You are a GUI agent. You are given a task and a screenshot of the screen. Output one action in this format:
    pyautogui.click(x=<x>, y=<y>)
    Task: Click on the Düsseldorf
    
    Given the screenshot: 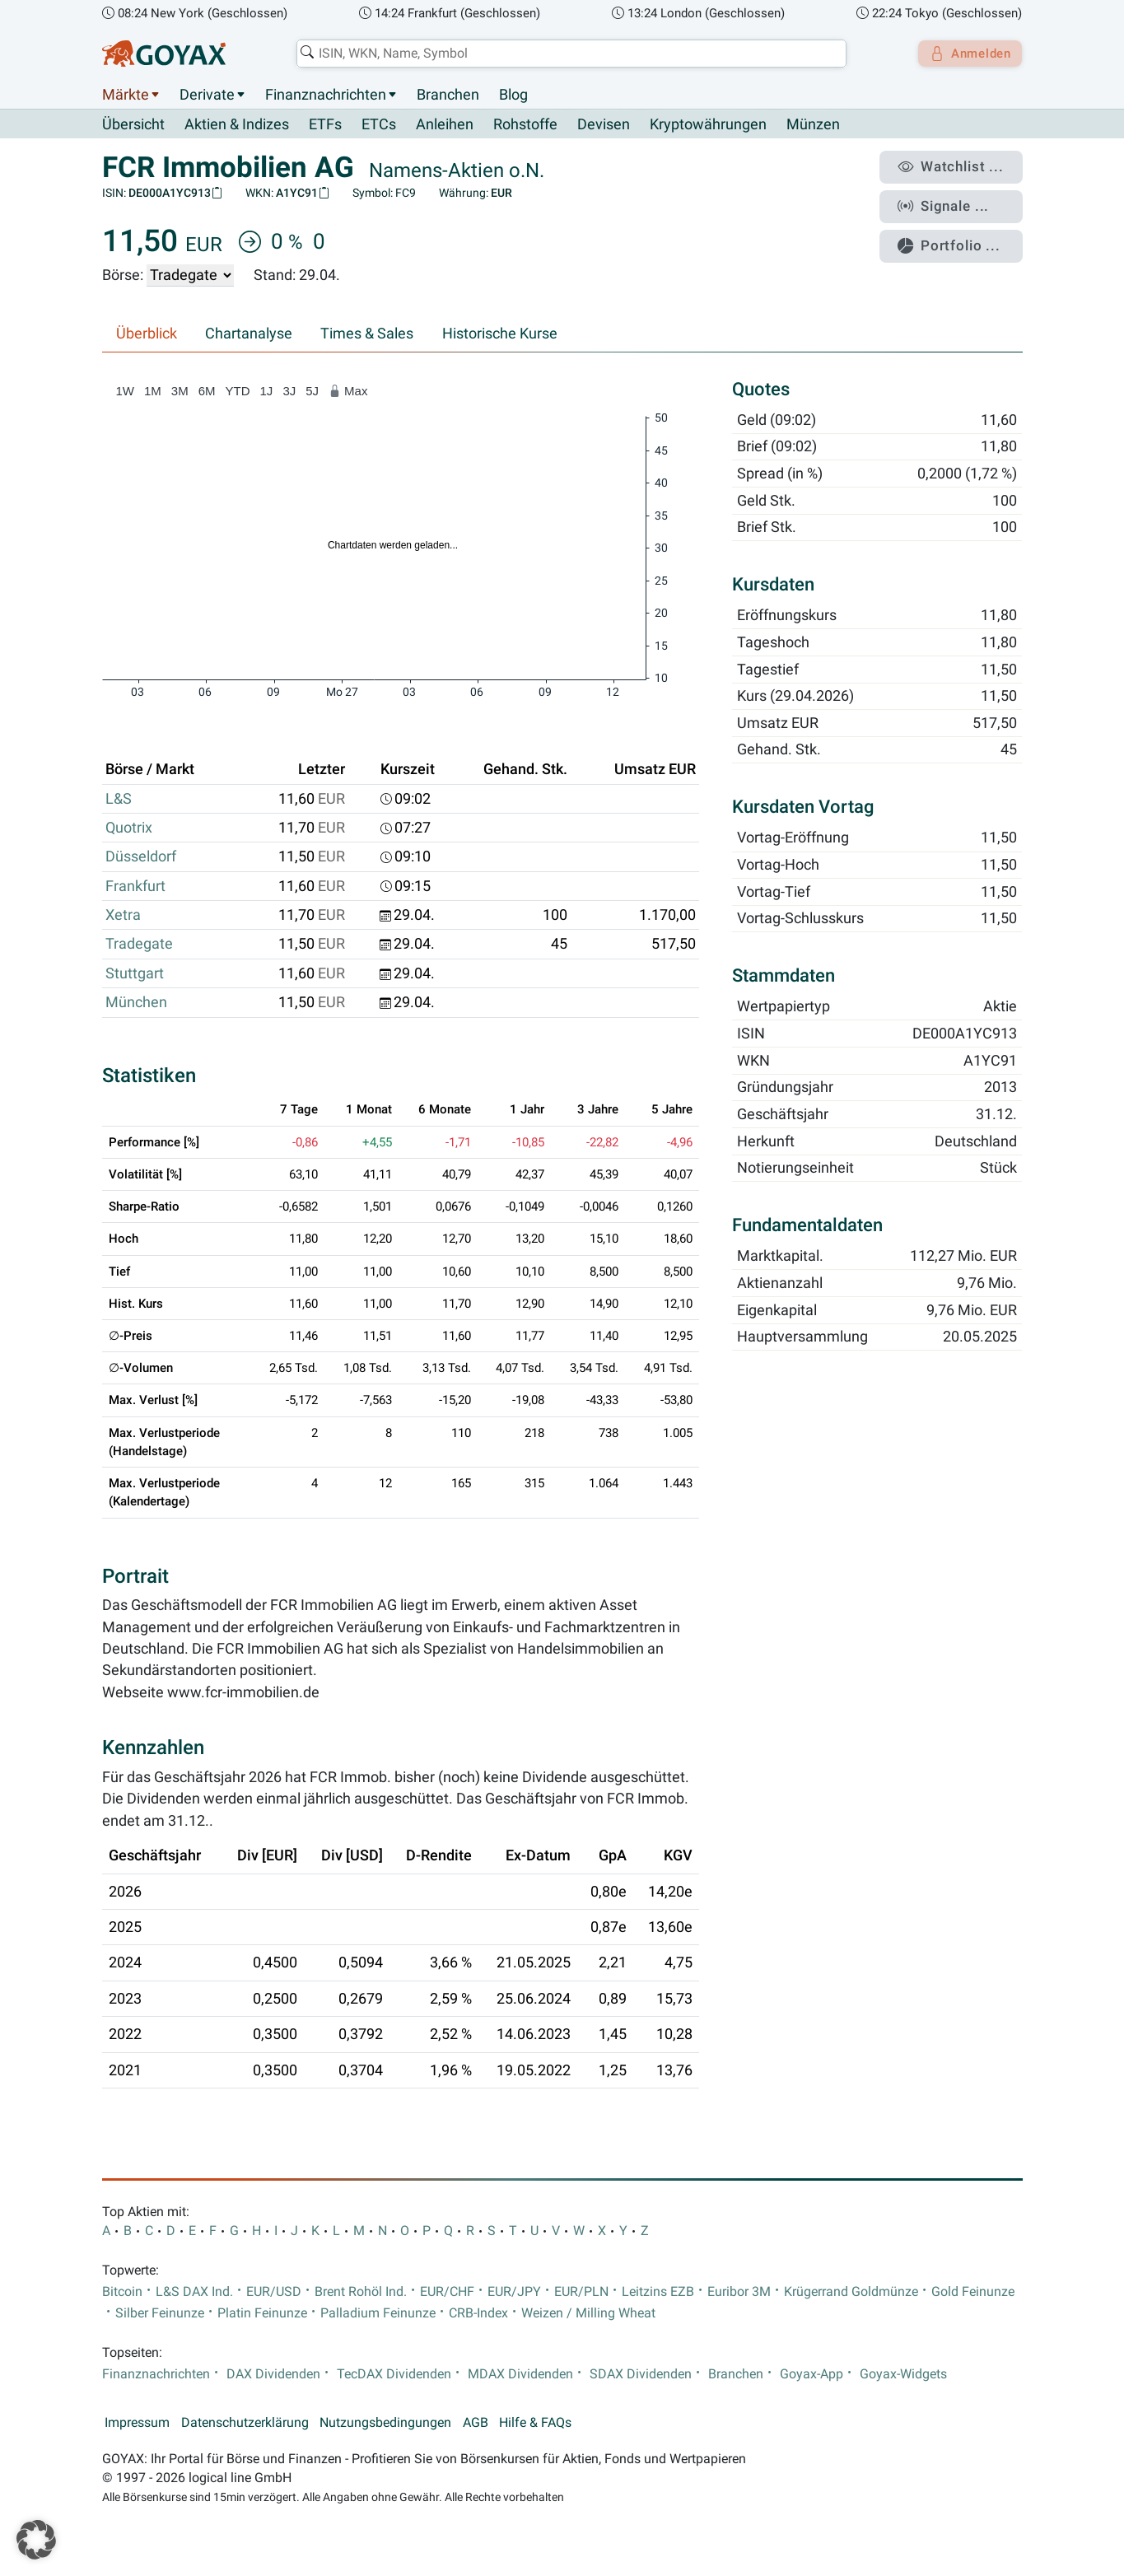 What is the action you would take?
    pyautogui.click(x=140, y=857)
    